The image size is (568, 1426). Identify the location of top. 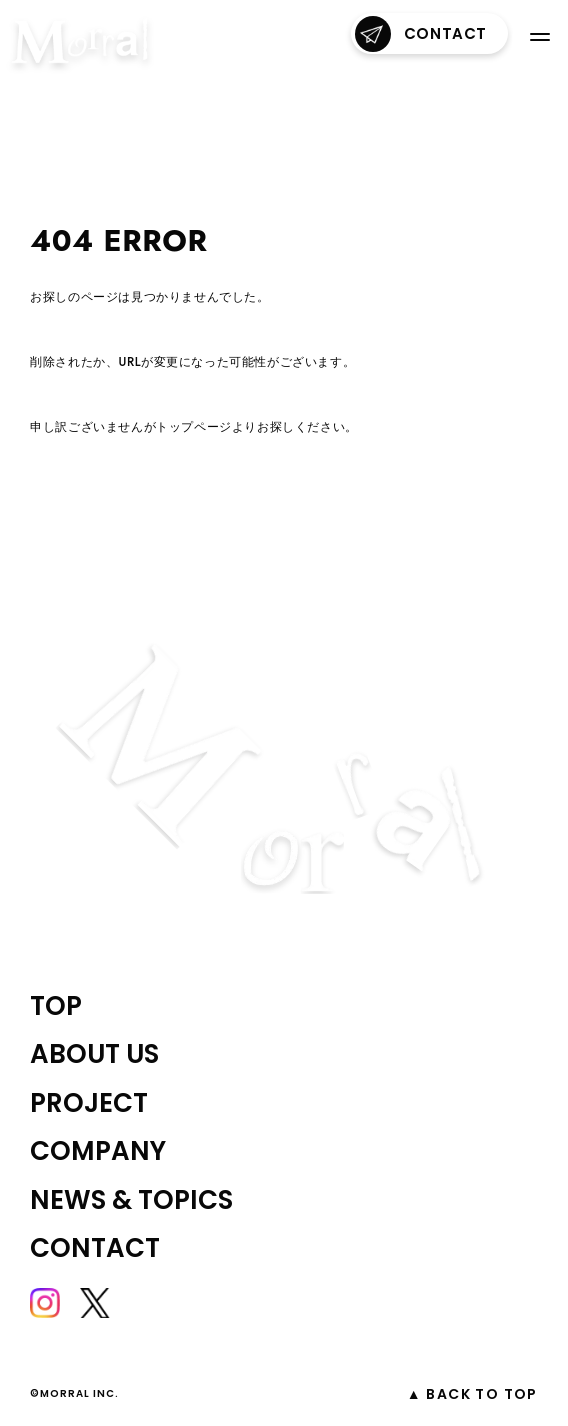
(56, 1006).